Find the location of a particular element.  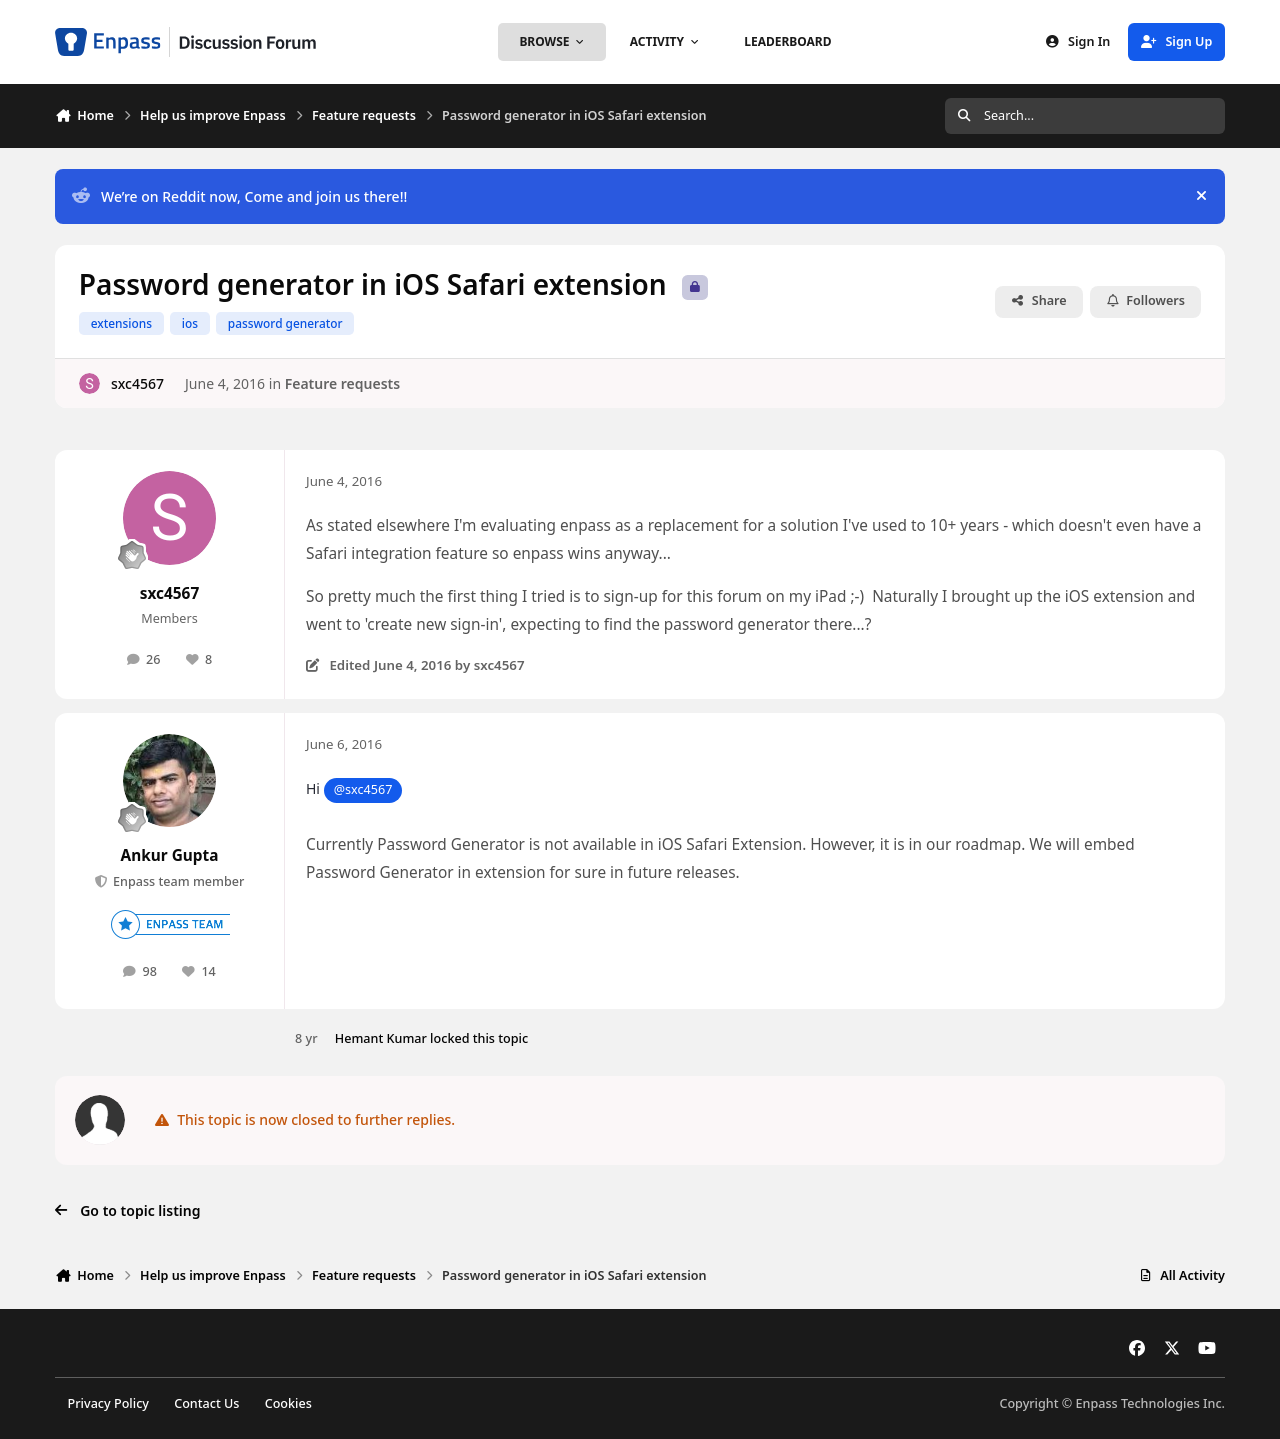

Enpass team member is located at coordinates (177, 881).